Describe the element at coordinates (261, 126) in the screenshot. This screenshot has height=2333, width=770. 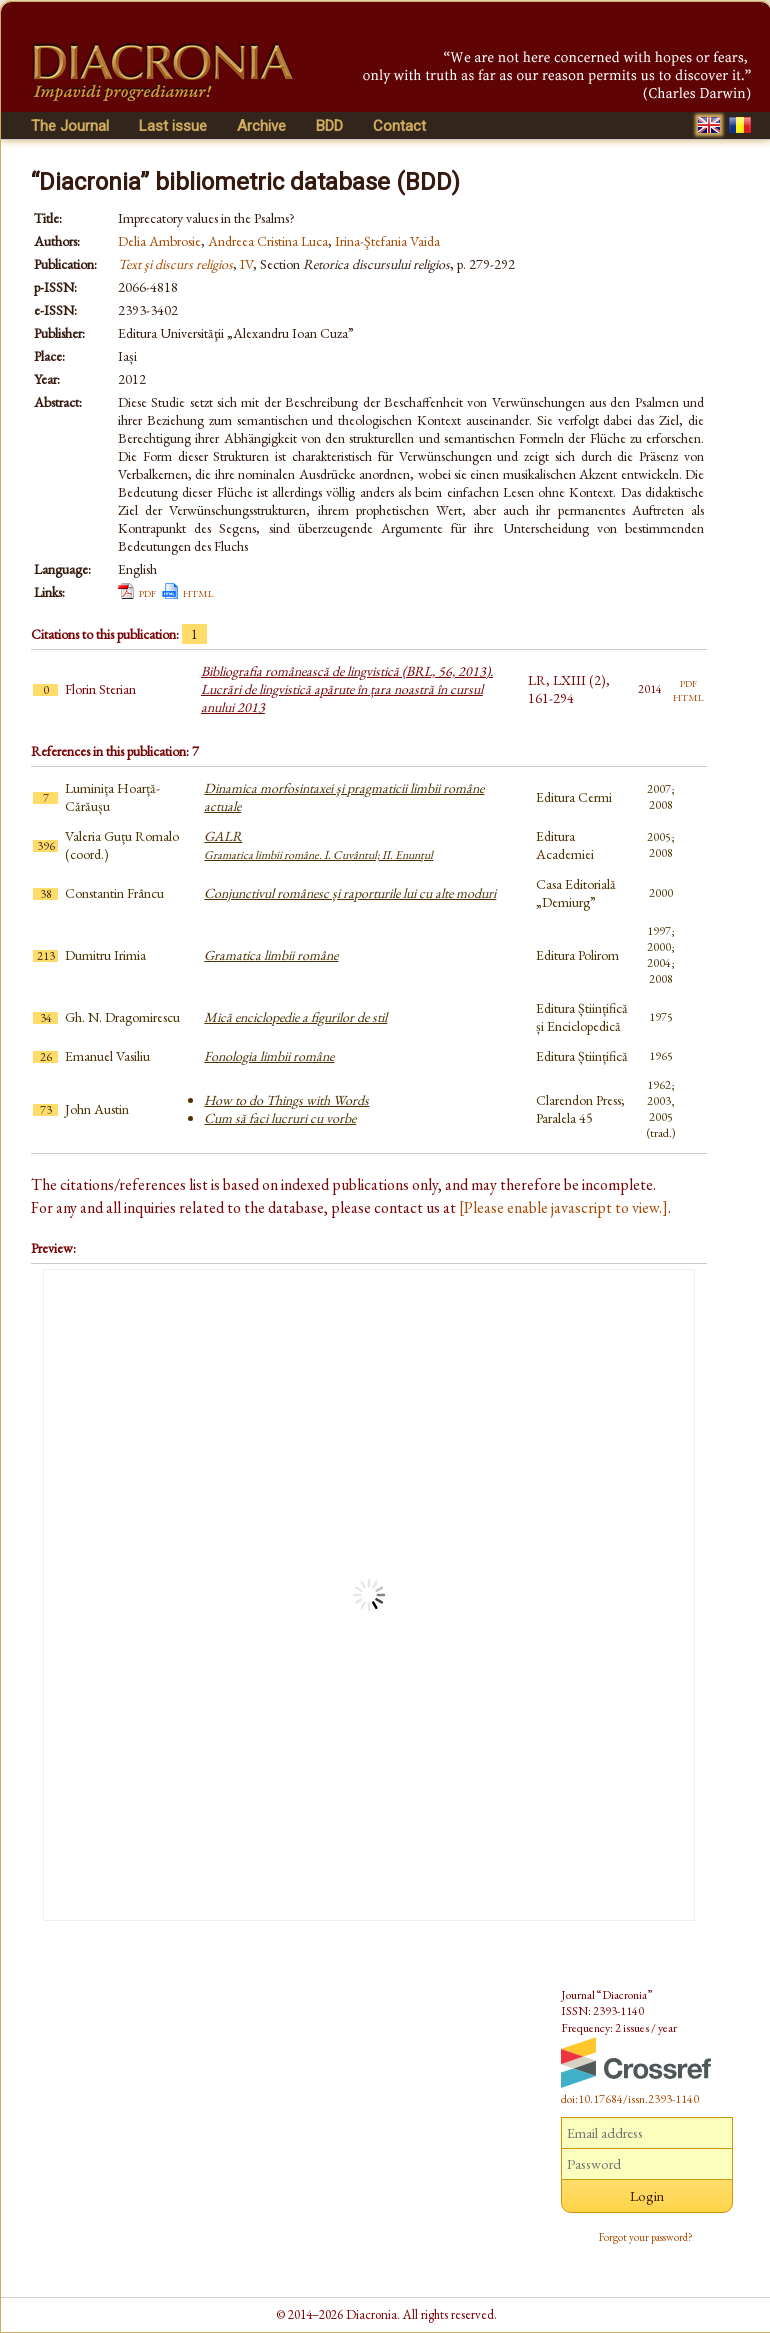
I see `Archive` at that location.